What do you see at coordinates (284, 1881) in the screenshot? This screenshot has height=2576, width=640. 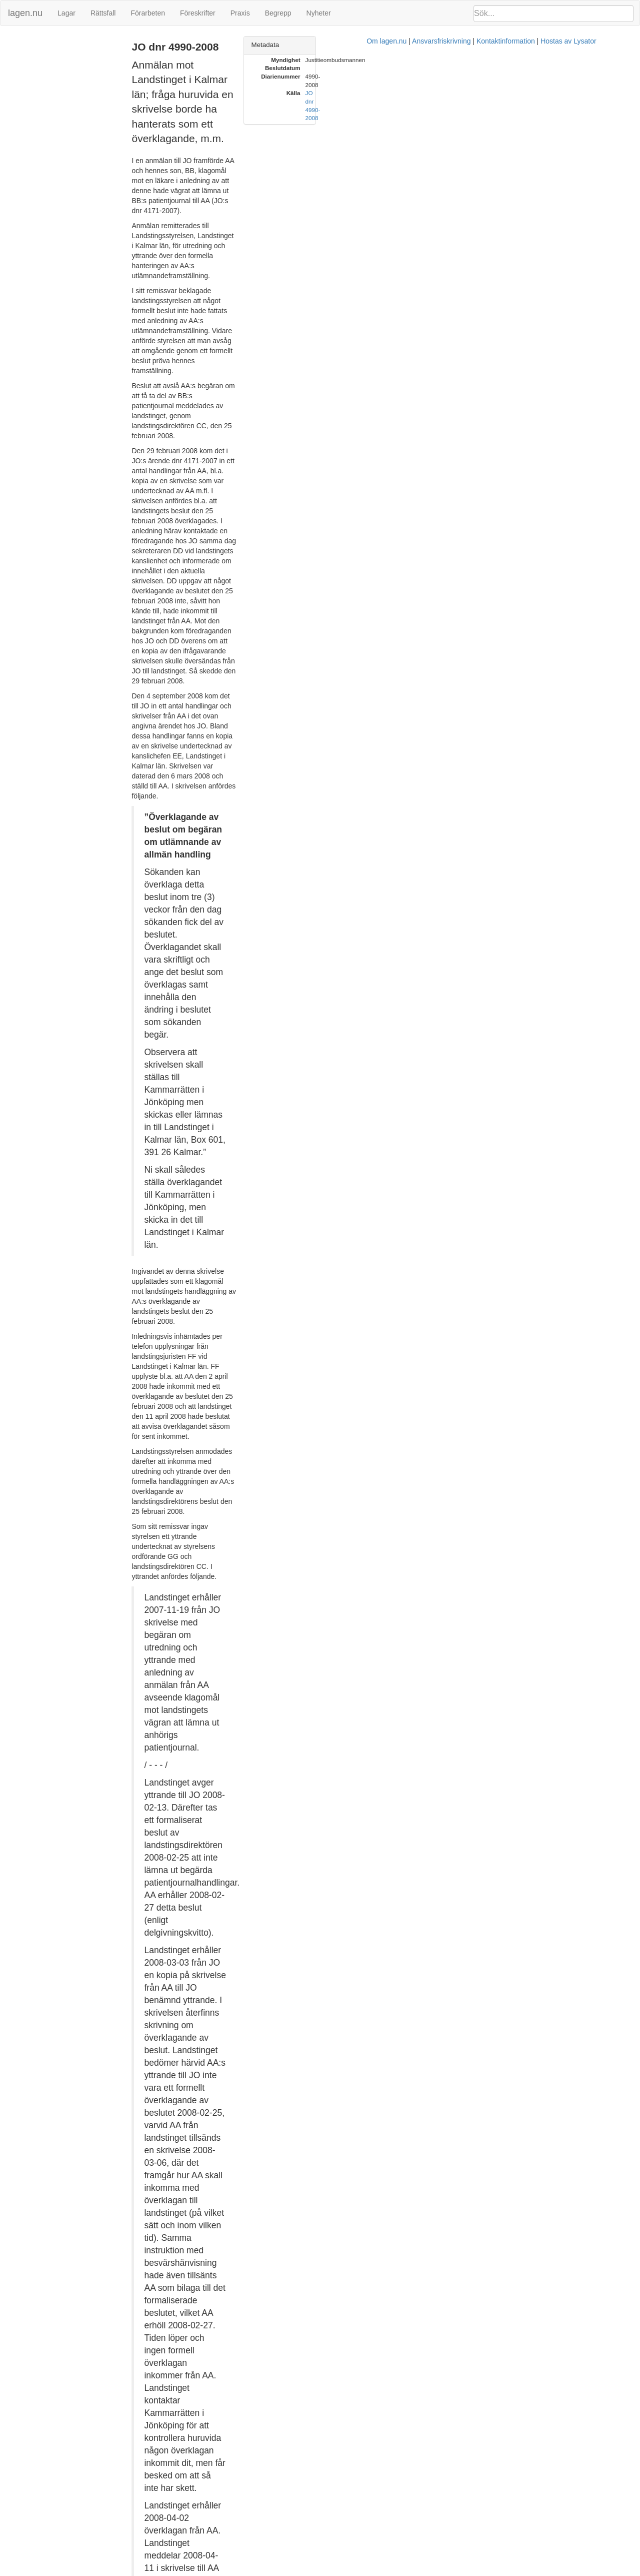 I see `23 § FL` at bounding box center [284, 1881].